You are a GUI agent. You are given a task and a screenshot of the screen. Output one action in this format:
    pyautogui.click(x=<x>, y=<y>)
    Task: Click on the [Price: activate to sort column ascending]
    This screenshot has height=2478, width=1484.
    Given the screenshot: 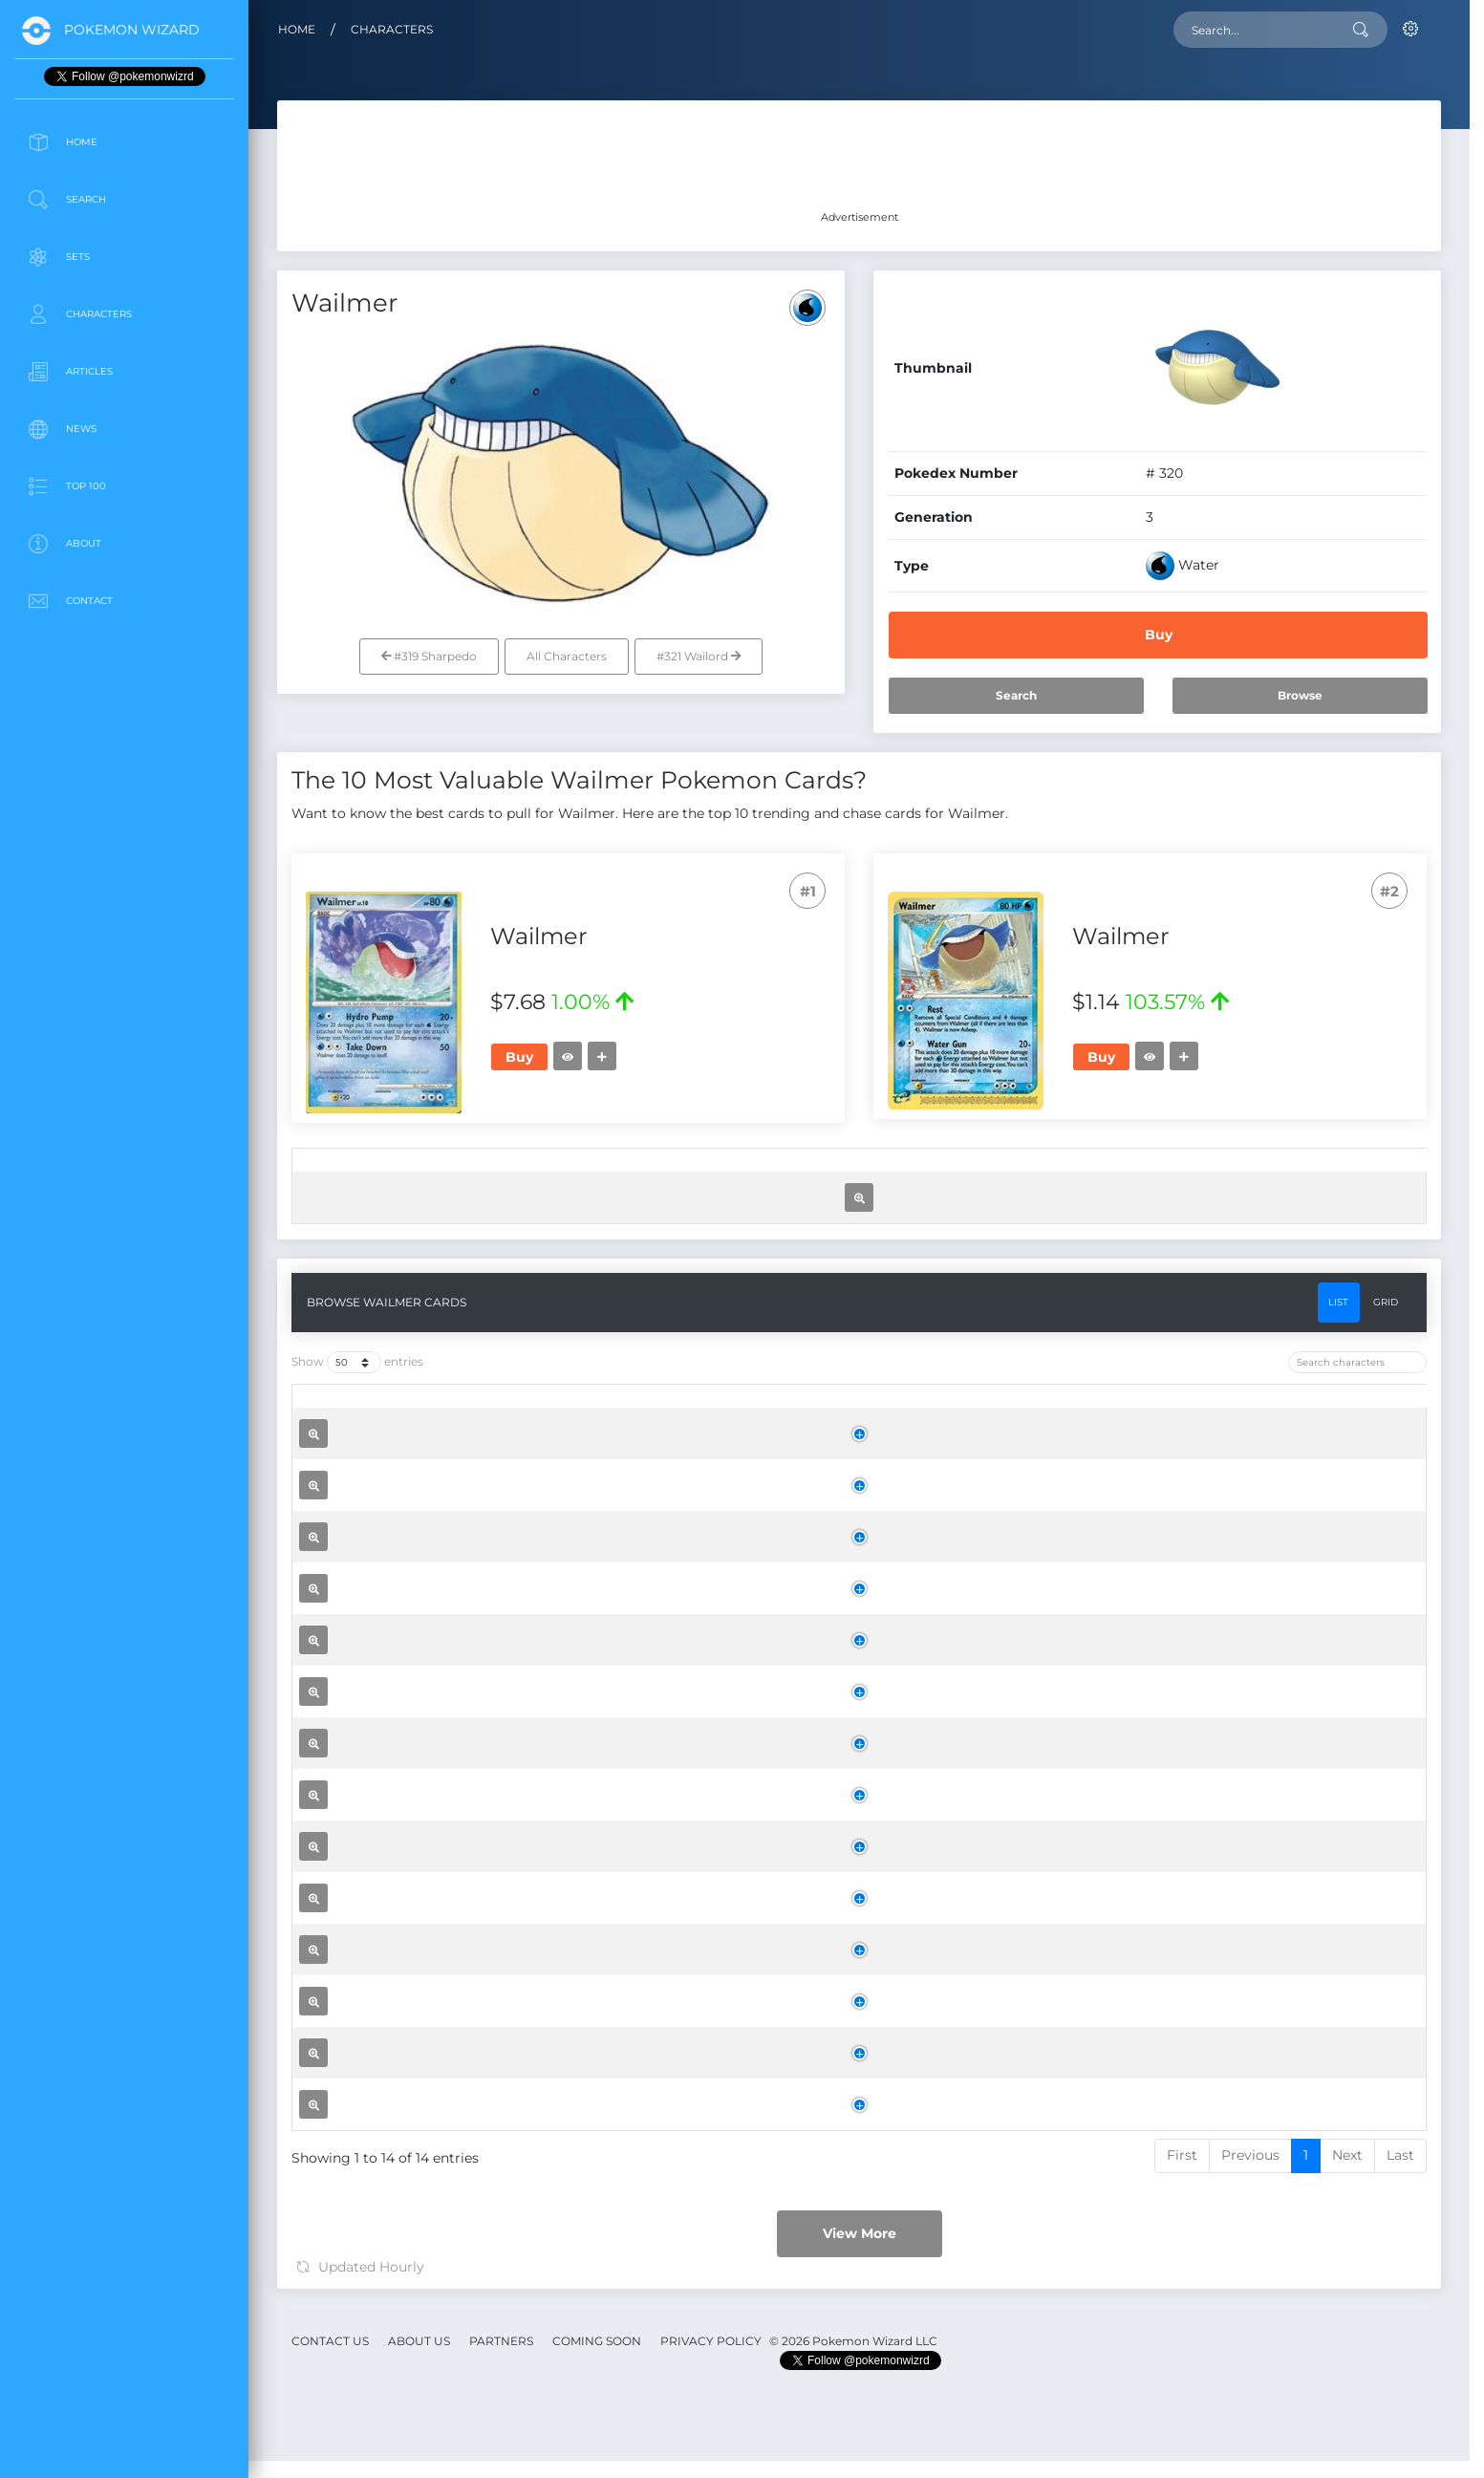 What is the action you would take?
    pyautogui.click(x=1065, y=1175)
    